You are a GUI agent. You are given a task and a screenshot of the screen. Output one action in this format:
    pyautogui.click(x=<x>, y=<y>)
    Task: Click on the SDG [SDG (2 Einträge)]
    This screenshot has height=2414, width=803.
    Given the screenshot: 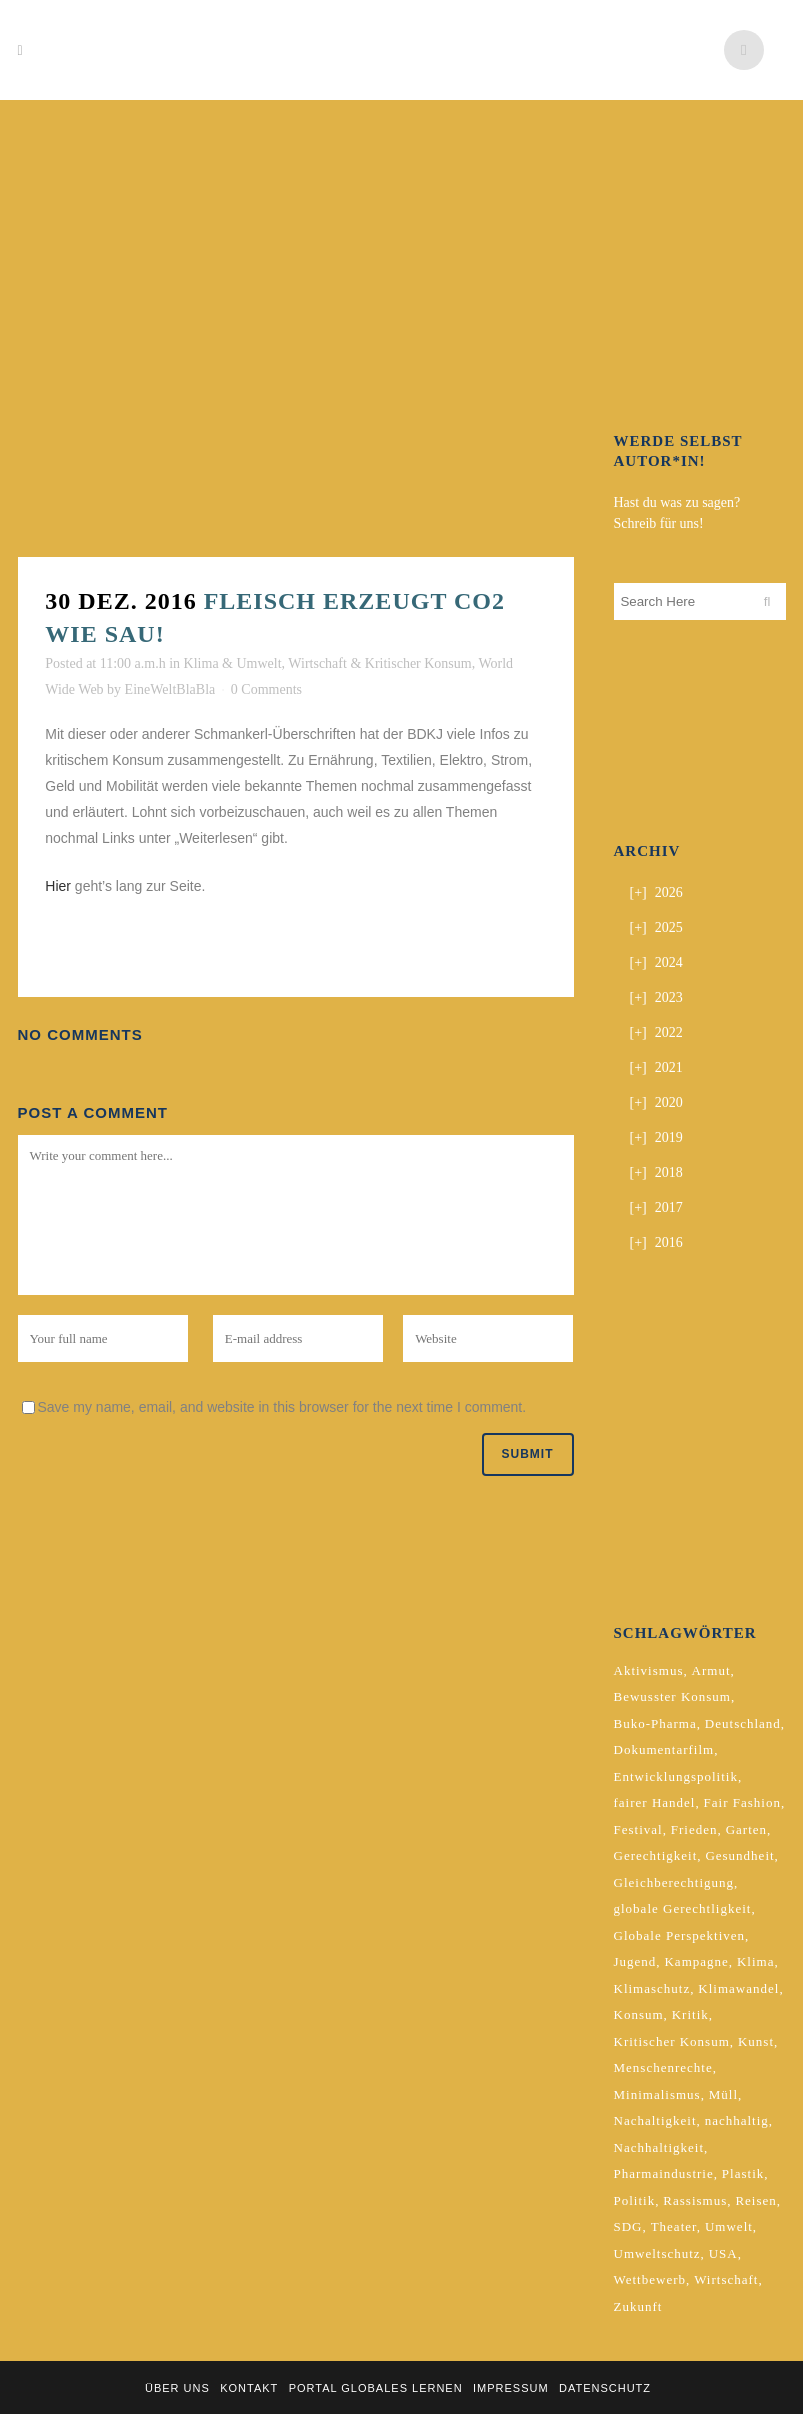 What is the action you would take?
    pyautogui.click(x=628, y=2226)
    